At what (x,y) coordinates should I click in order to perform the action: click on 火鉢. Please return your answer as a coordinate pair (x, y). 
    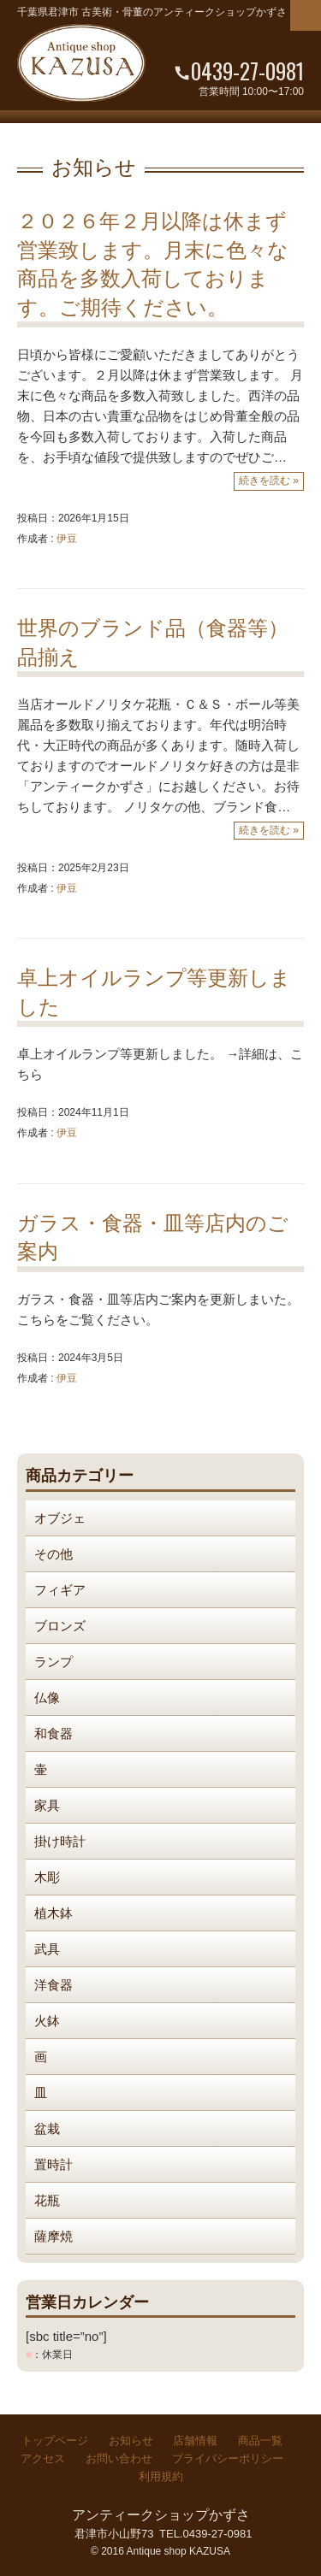
    Looking at the image, I should click on (47, 2020).